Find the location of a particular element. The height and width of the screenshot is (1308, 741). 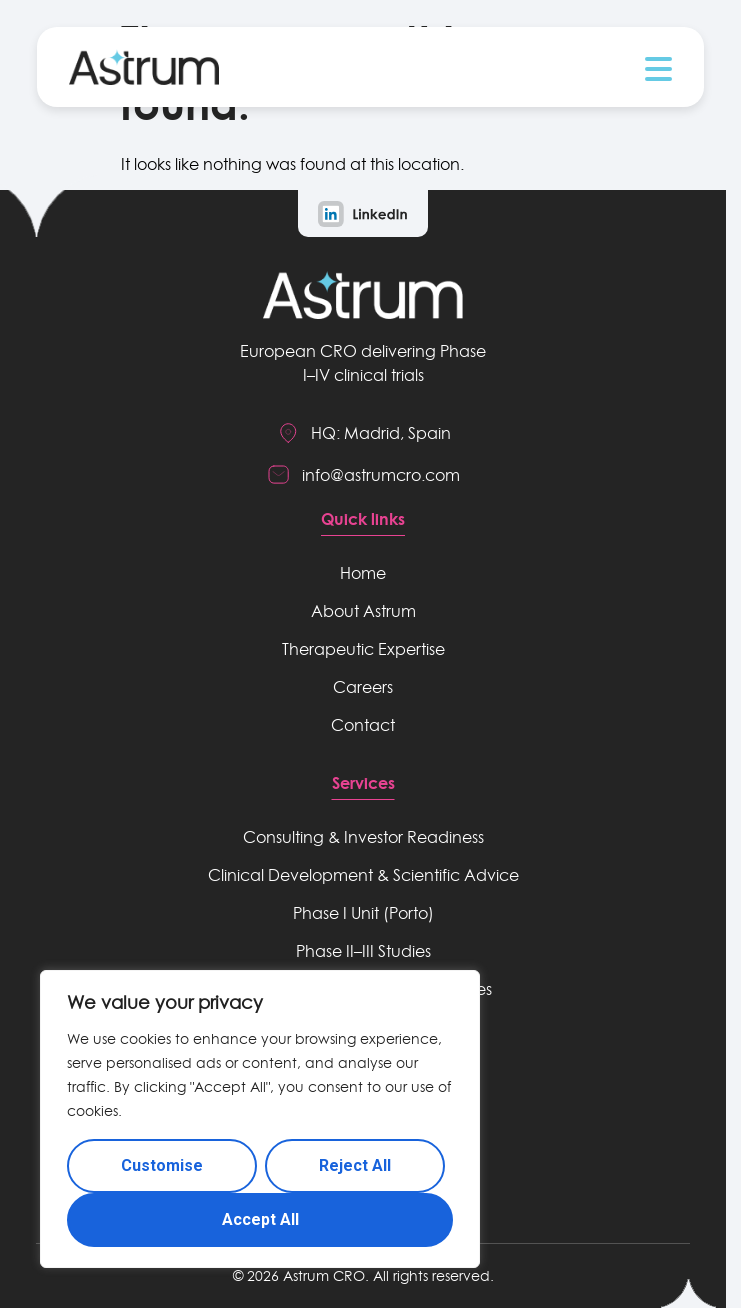

Customise is located at coordinates (162, 1165).